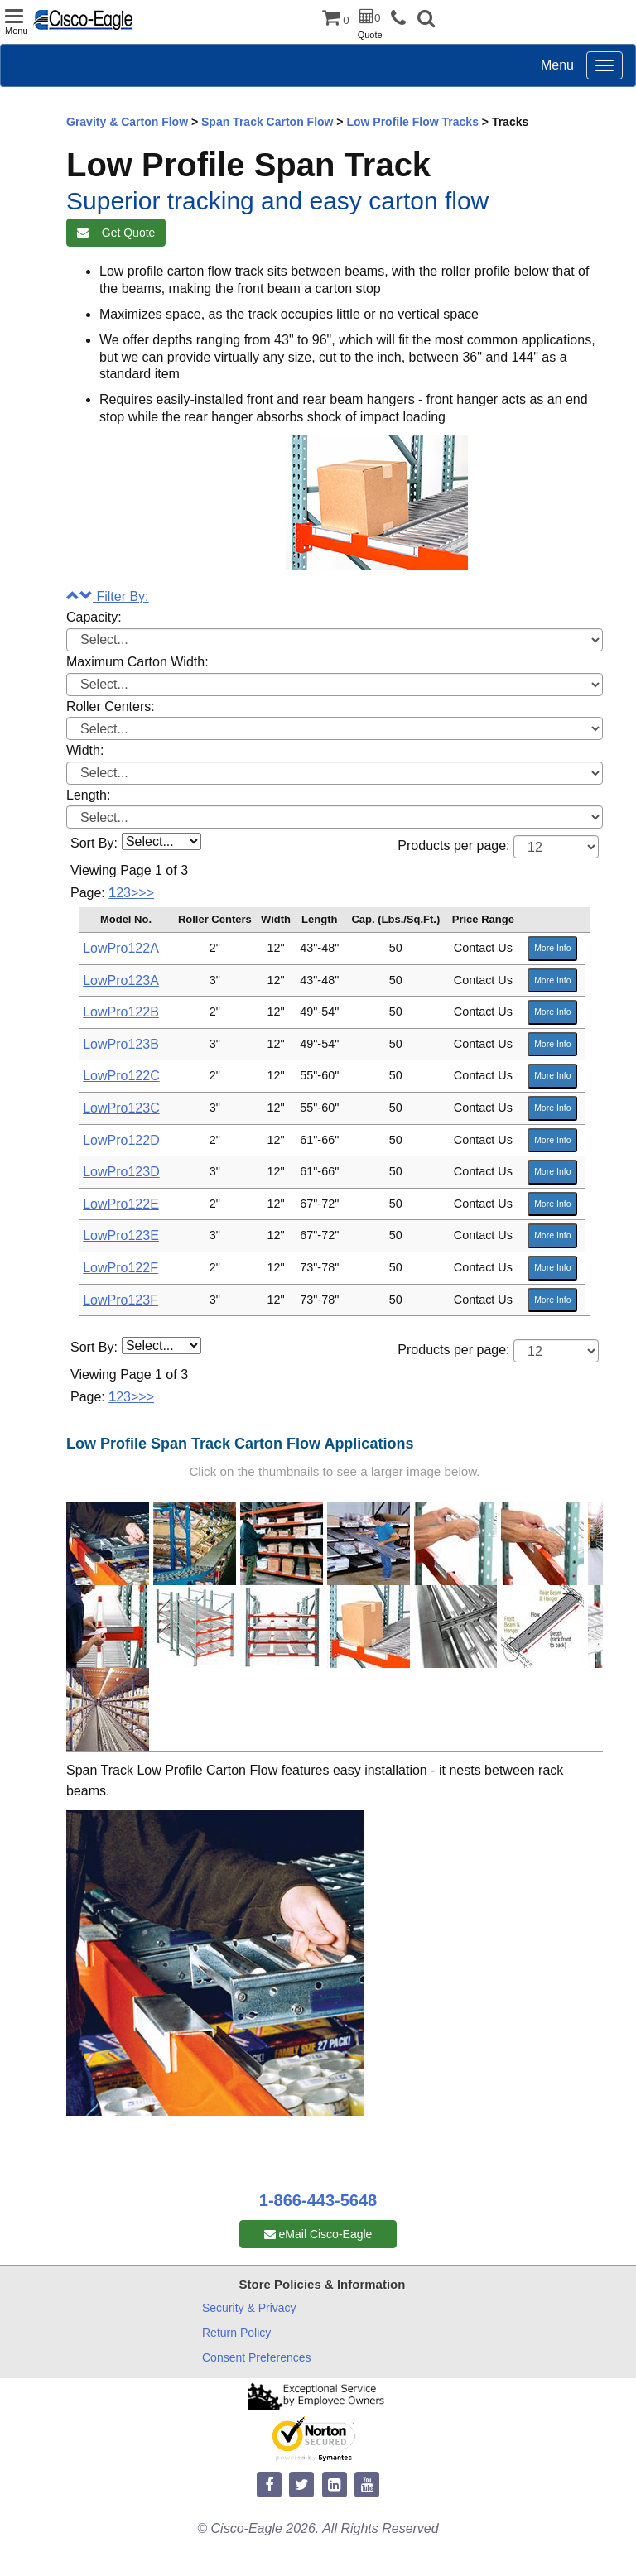  Describe the element at coordinates (121, 1204) in the screenshot. I see `LowPro122E` at that location.